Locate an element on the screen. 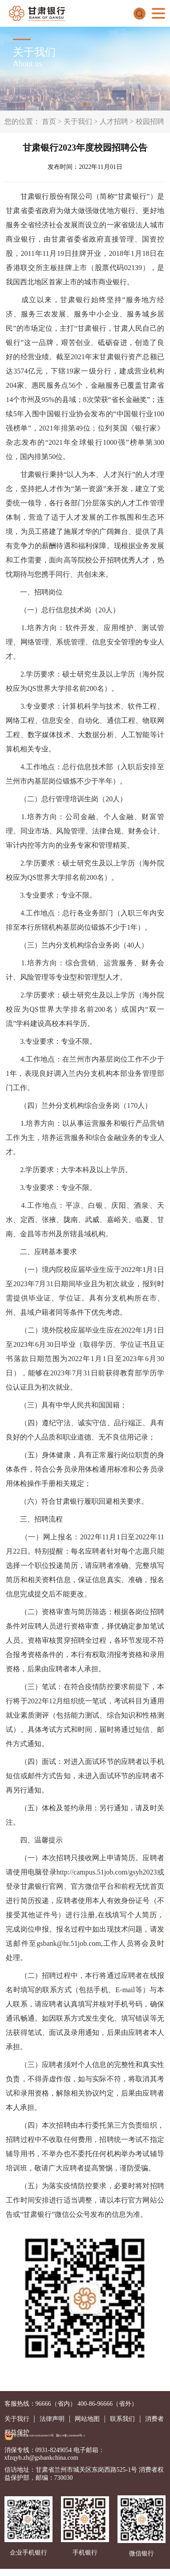  人才招聘 is located at coordinates (114, 121).